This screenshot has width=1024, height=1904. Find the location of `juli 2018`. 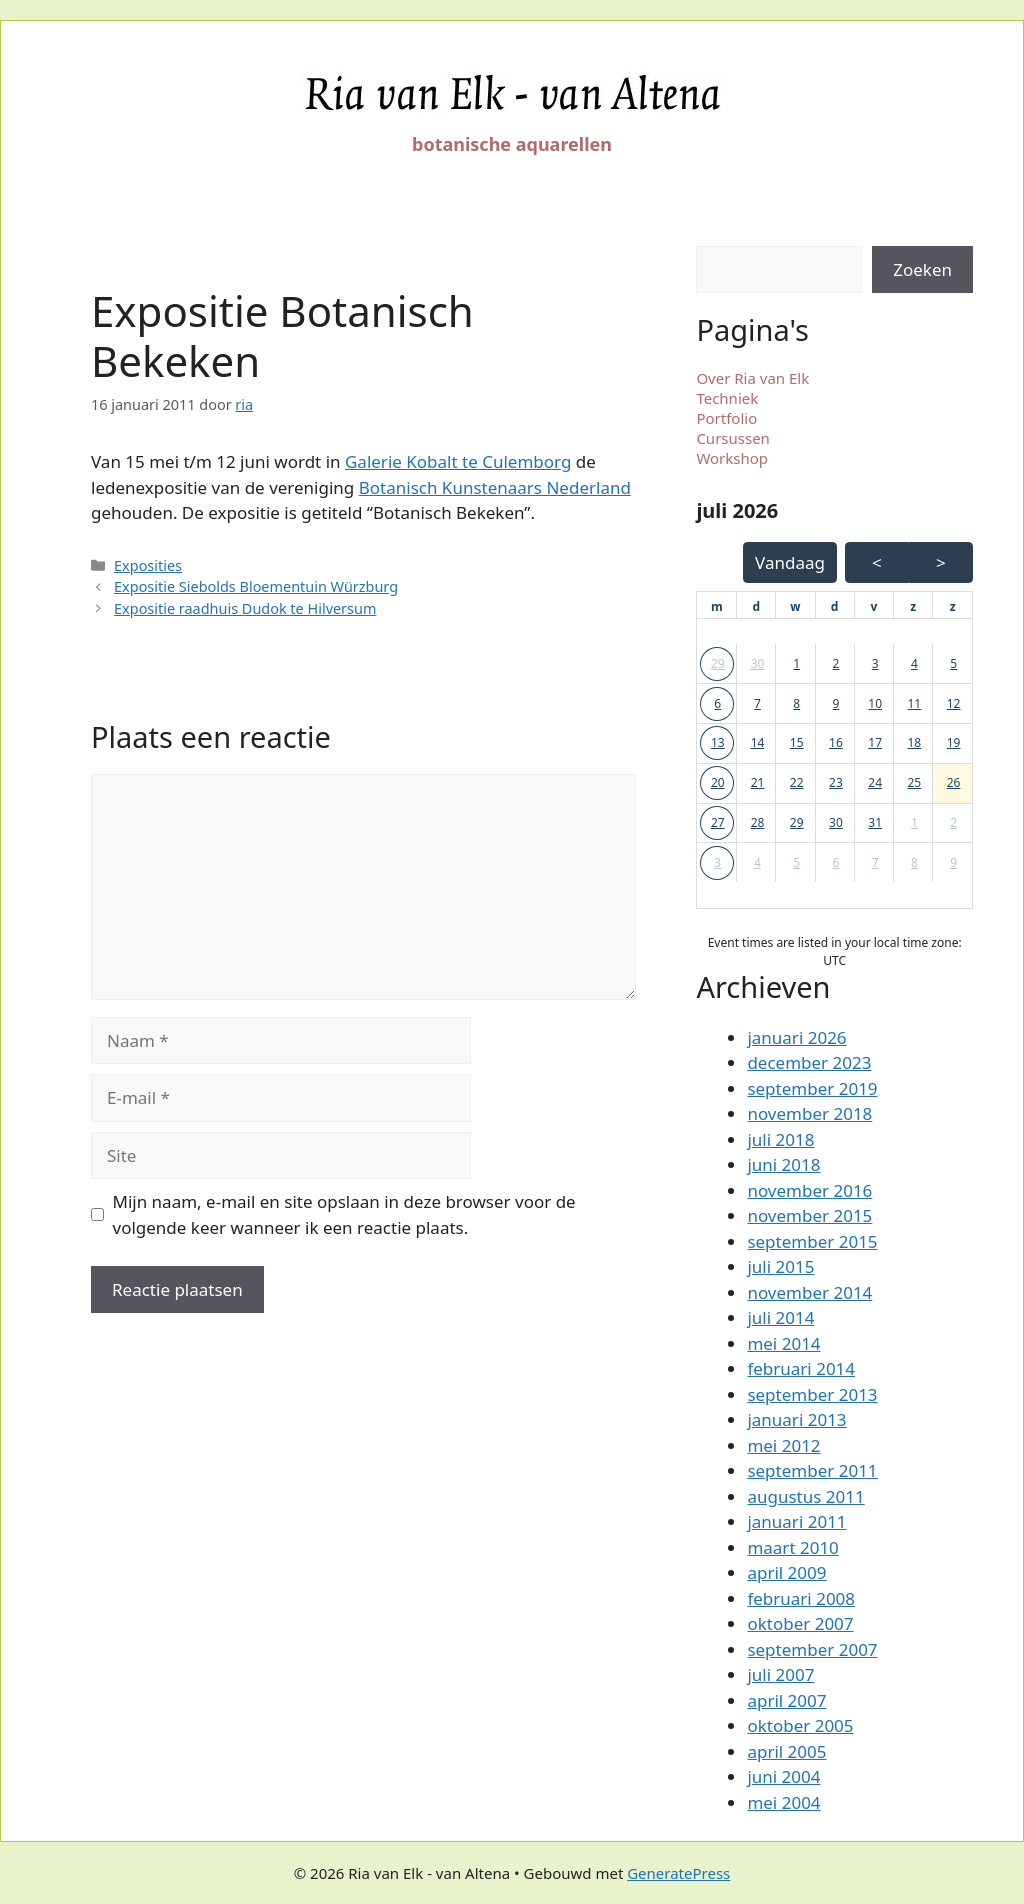

juli 2018 is located at coordinates (780, 1139).